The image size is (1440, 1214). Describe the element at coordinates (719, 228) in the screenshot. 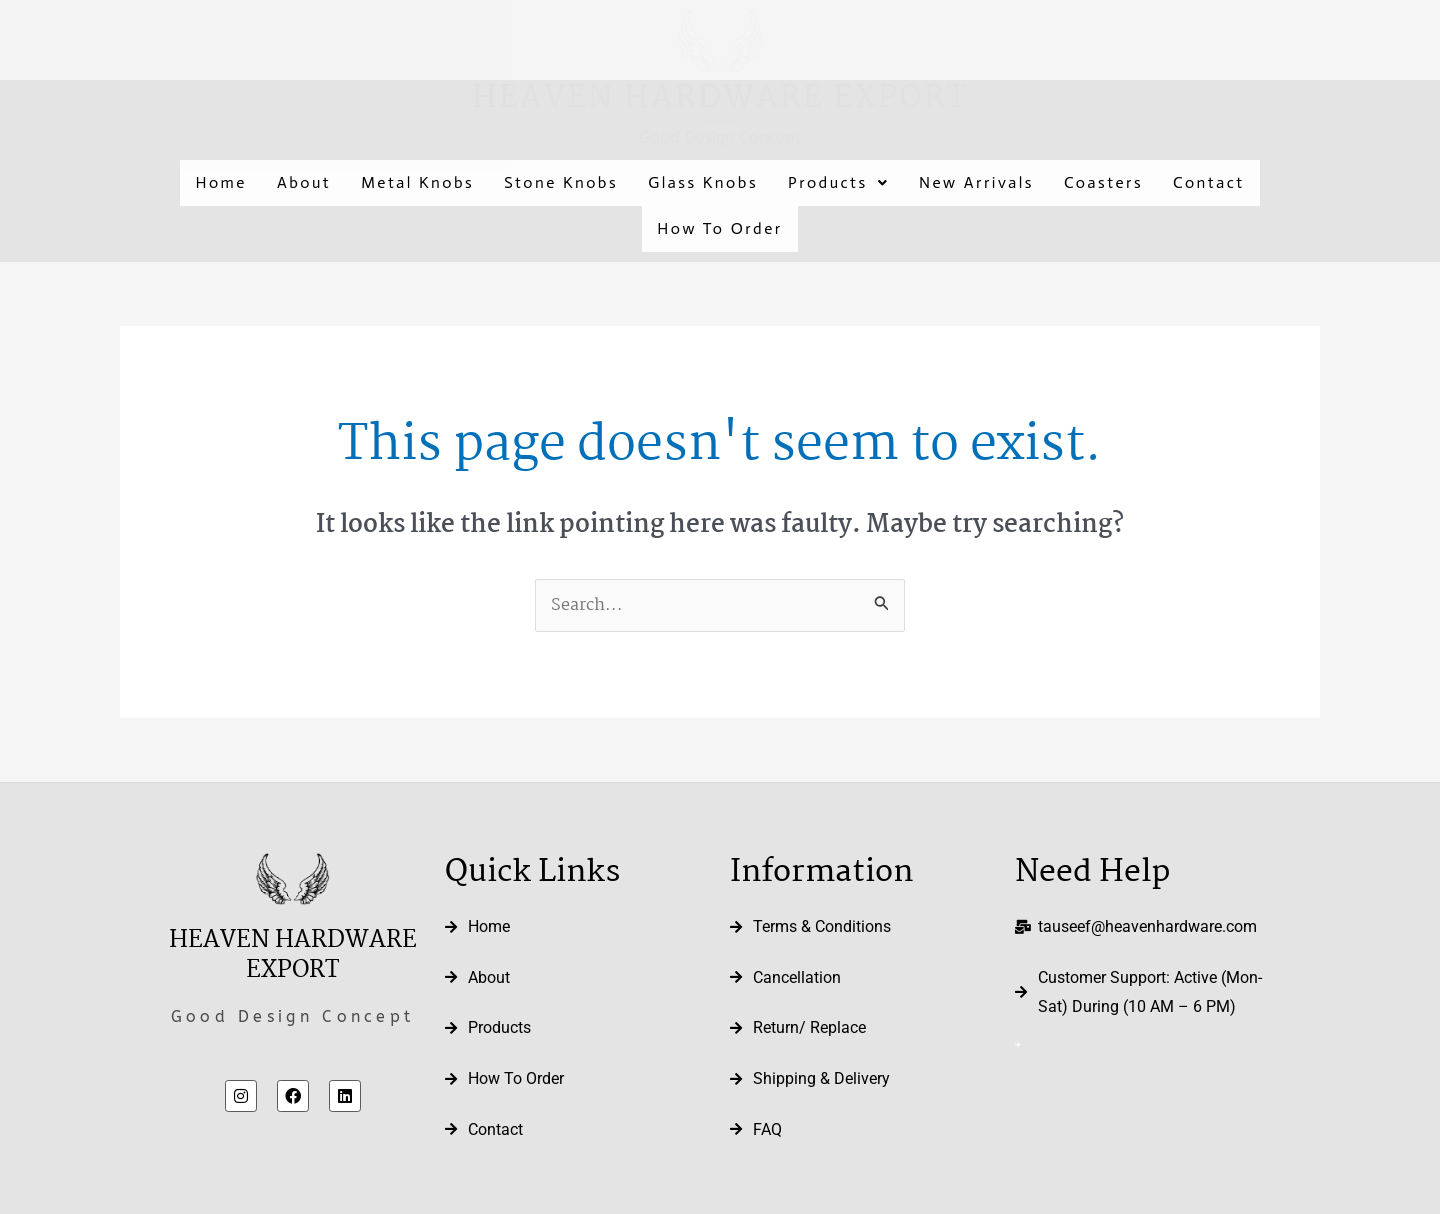

I see `How To Order` at that location.